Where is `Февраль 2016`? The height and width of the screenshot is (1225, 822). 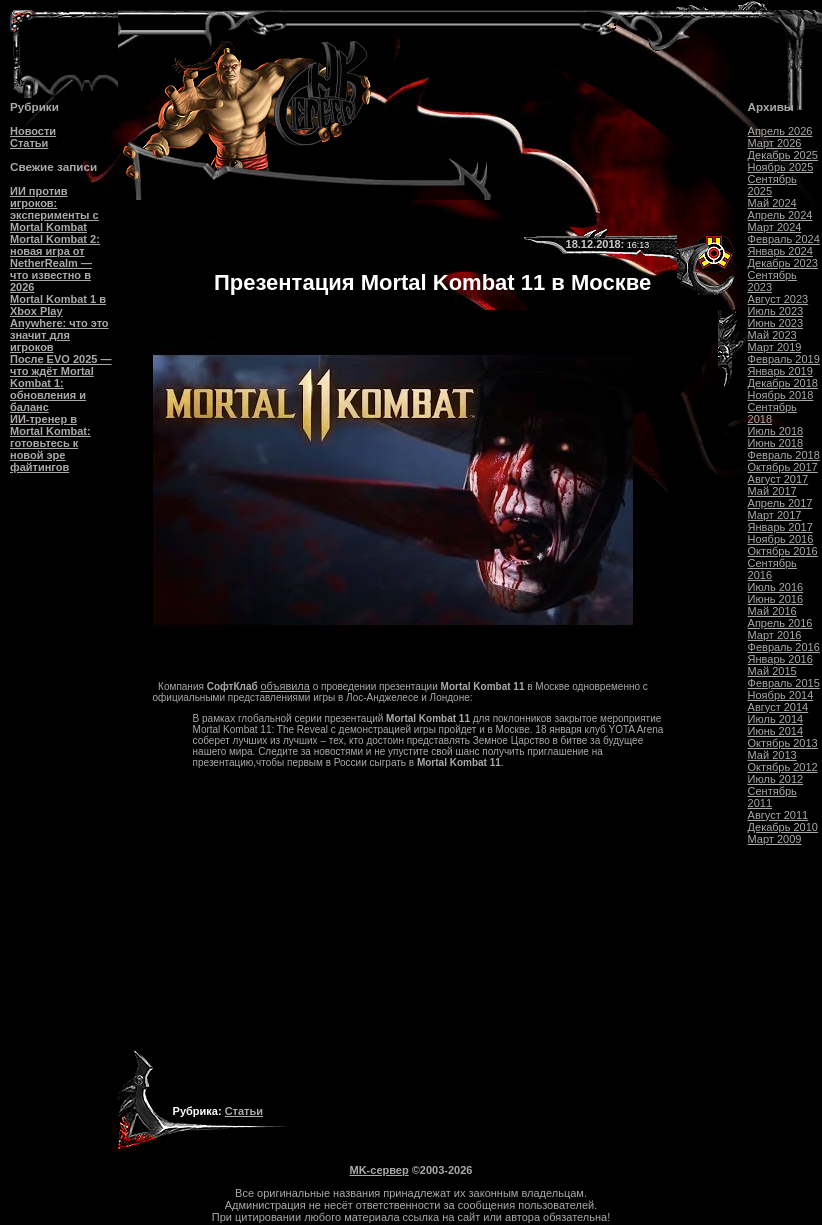 Февраль 2016 is located at coordinates (784, 647).